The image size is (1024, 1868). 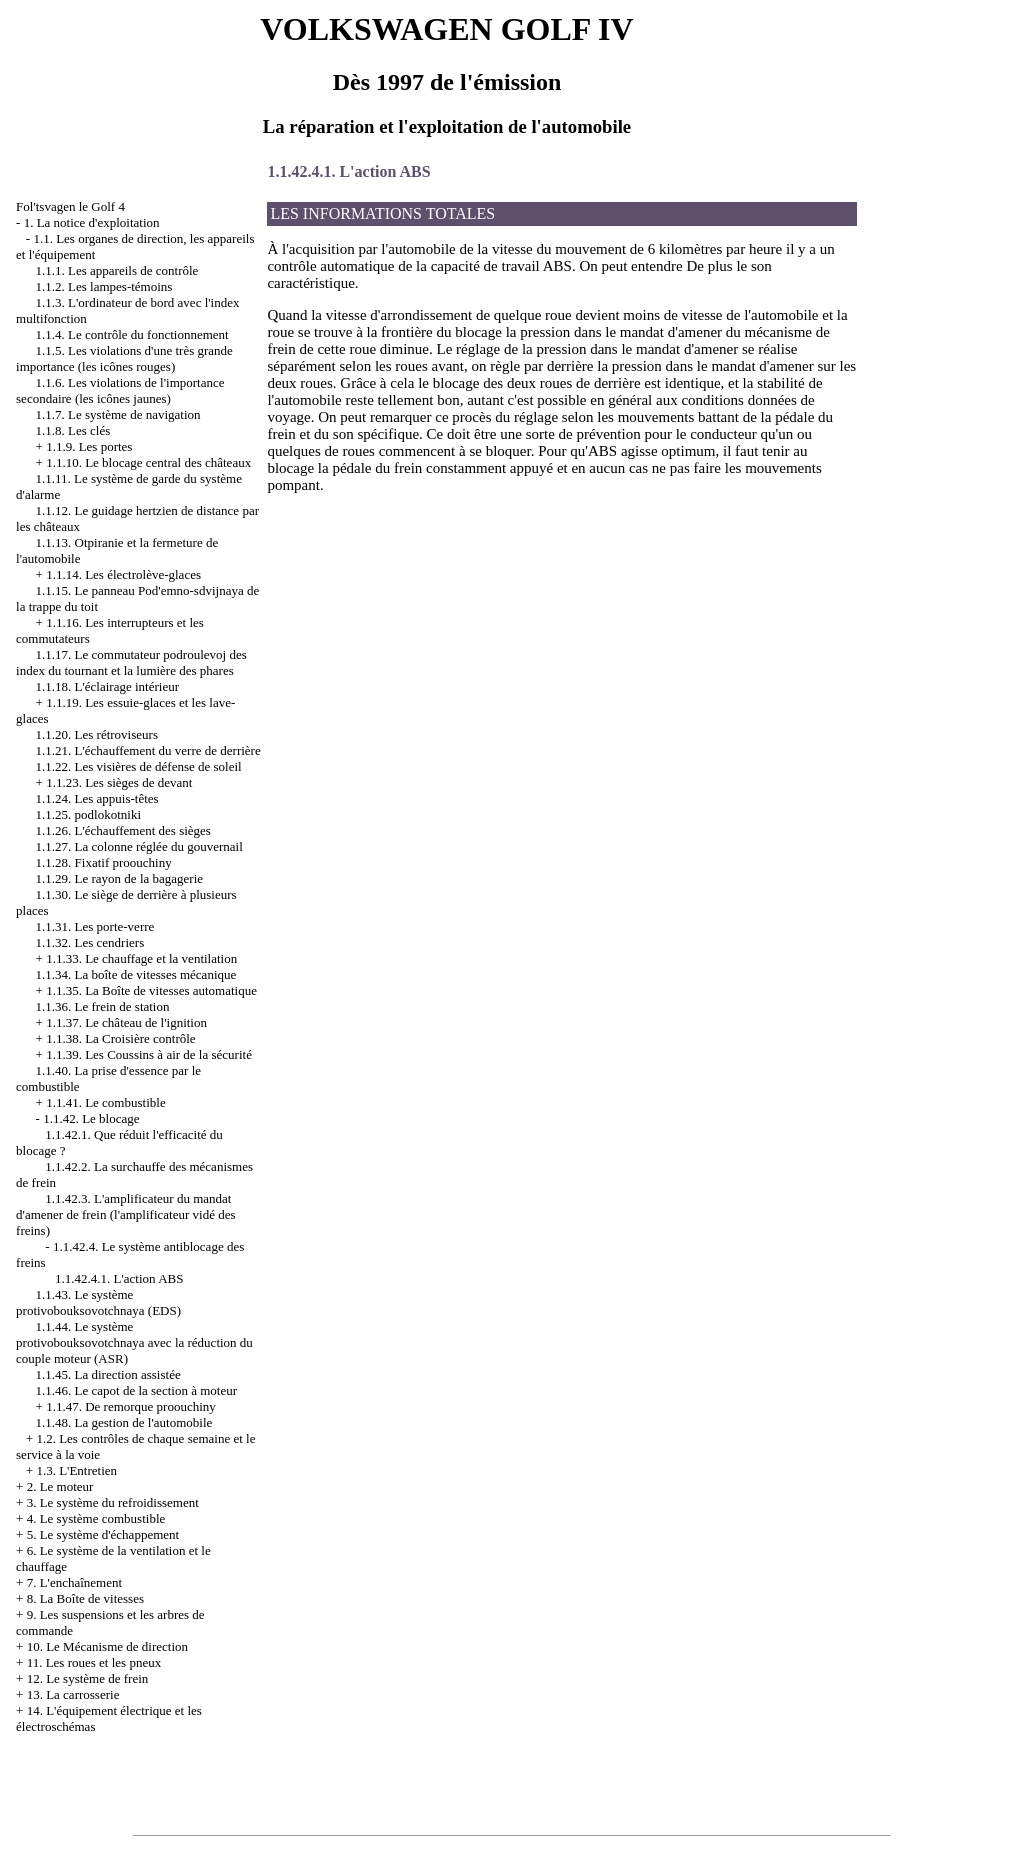 What do you see at coordinates (139, 766) in the screenshot?
I see `1.1.22. Les visières de défense de soleil` at bounding box center [139, 766].